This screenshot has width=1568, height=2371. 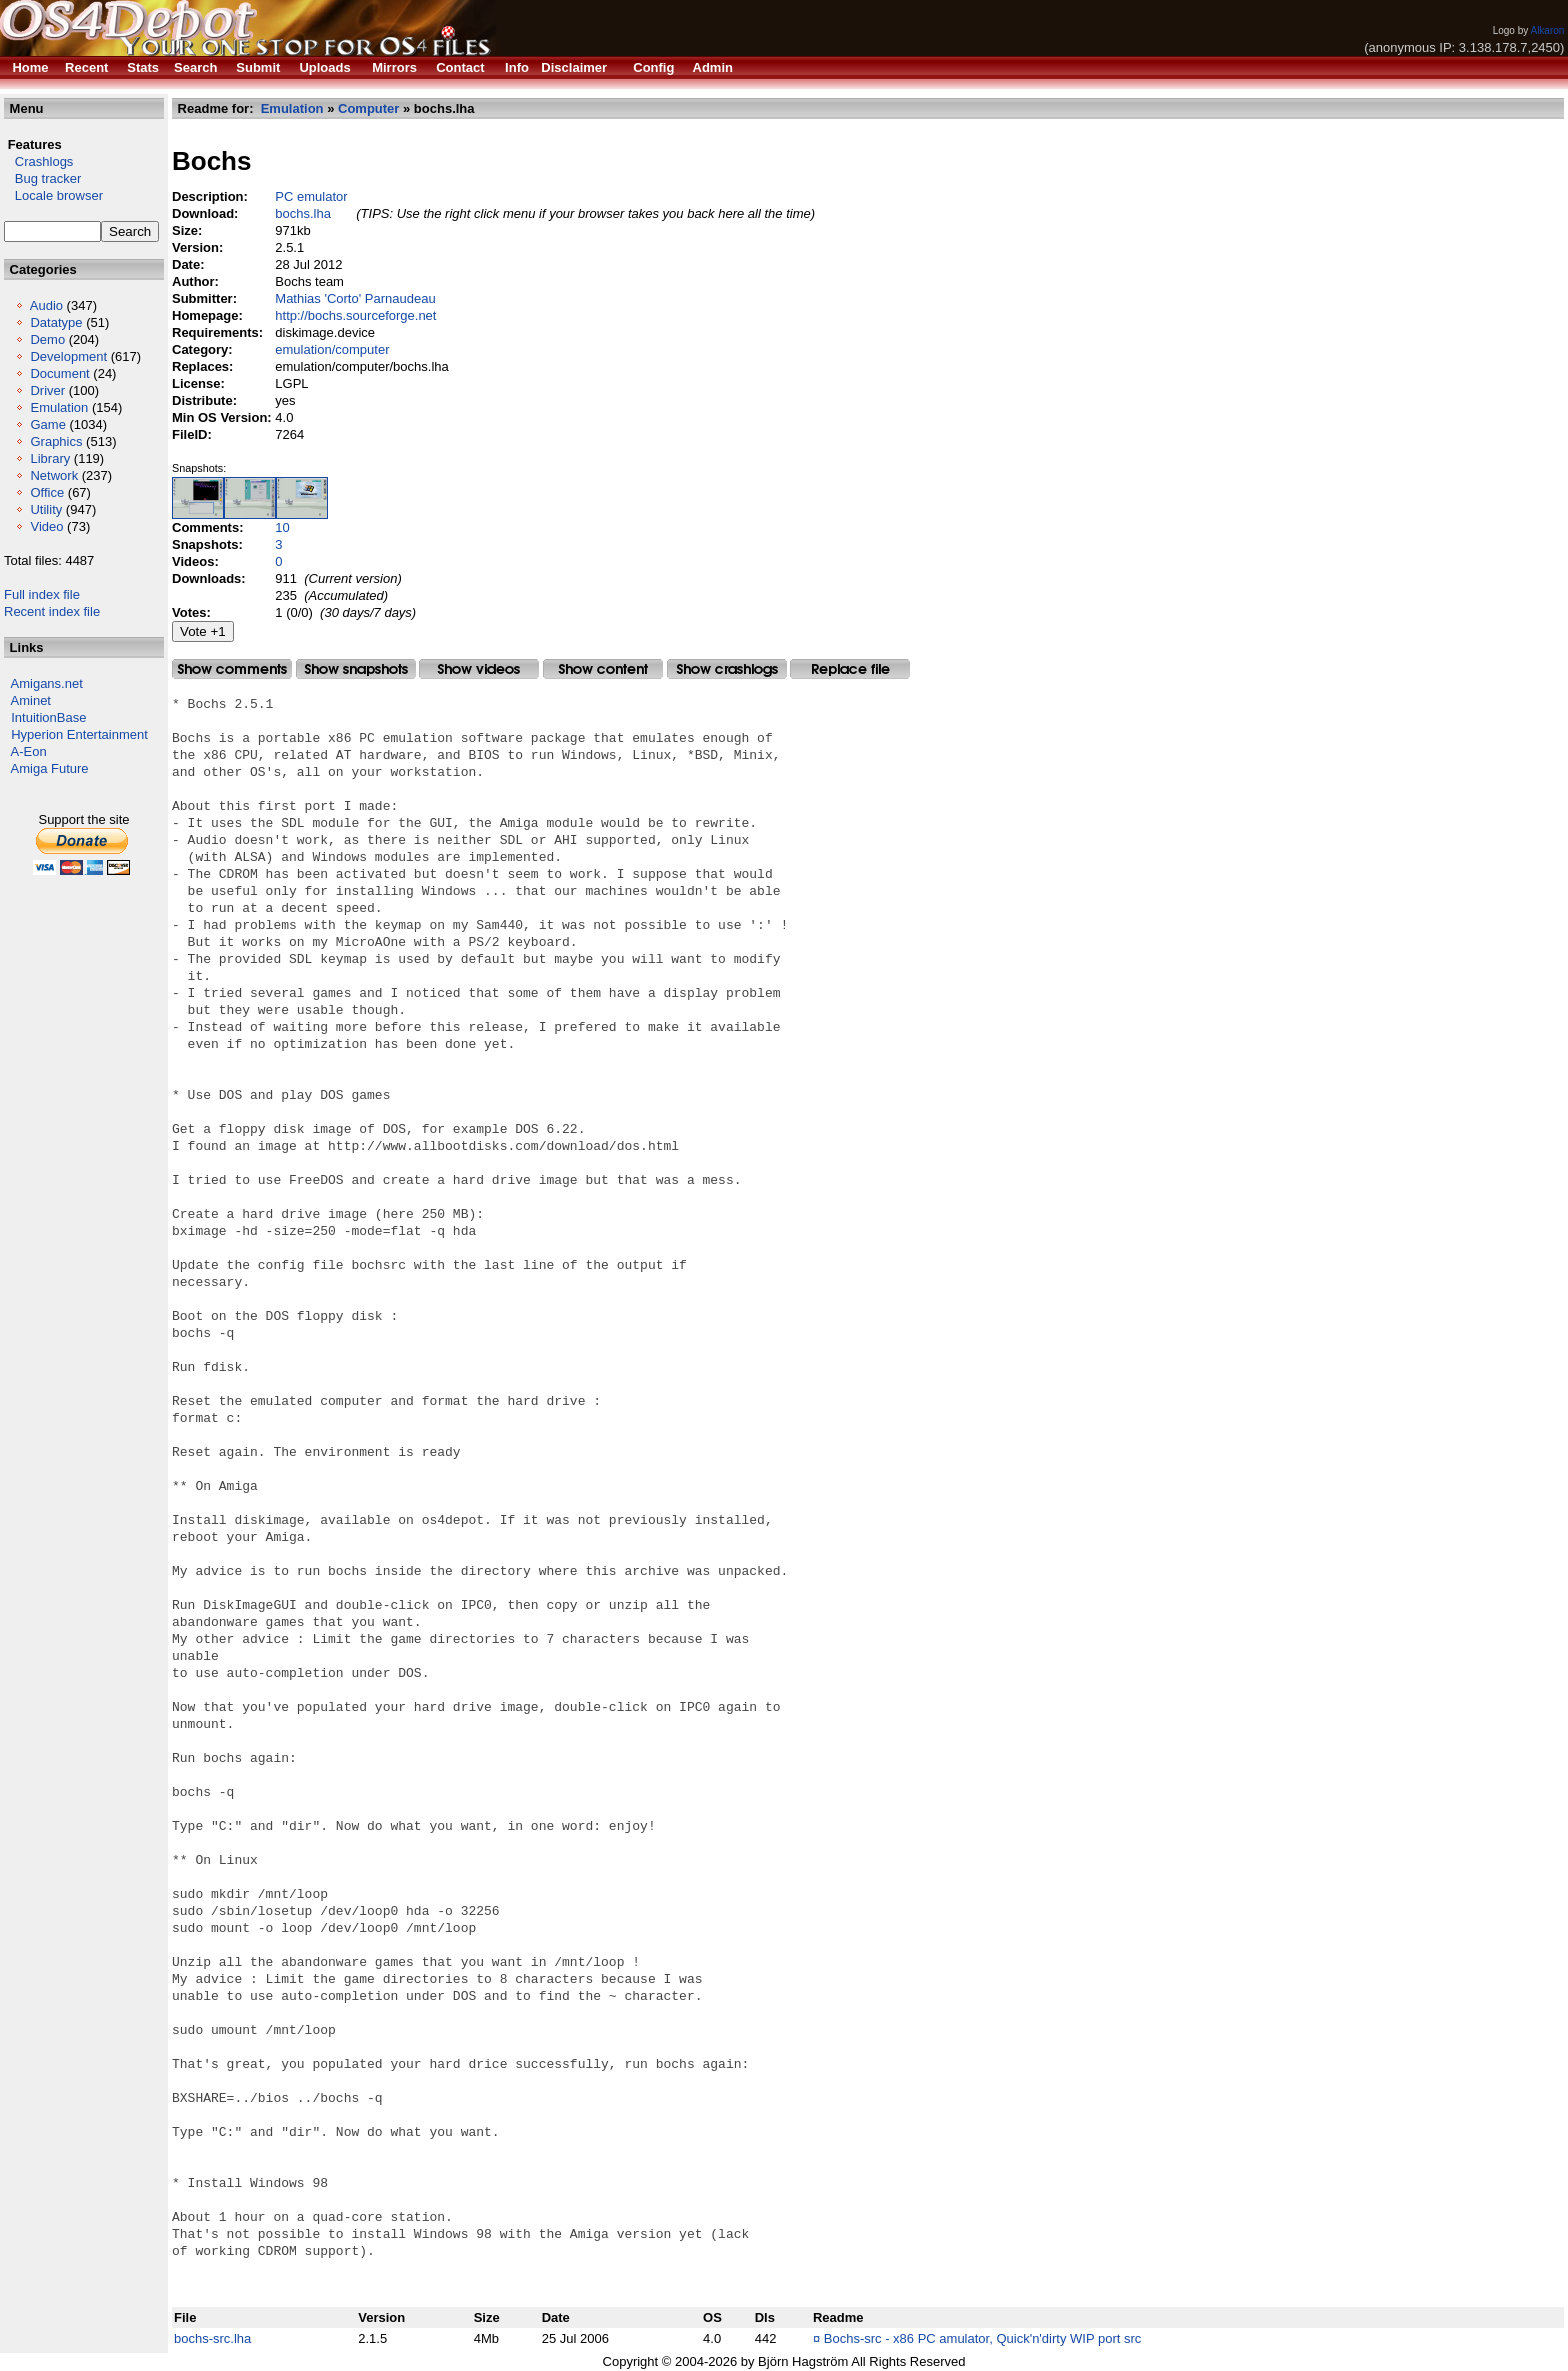 What do you see at coordinates (47, 683) in the screenshot?
I see `Amigans.net` at bounding box center [47, 683].